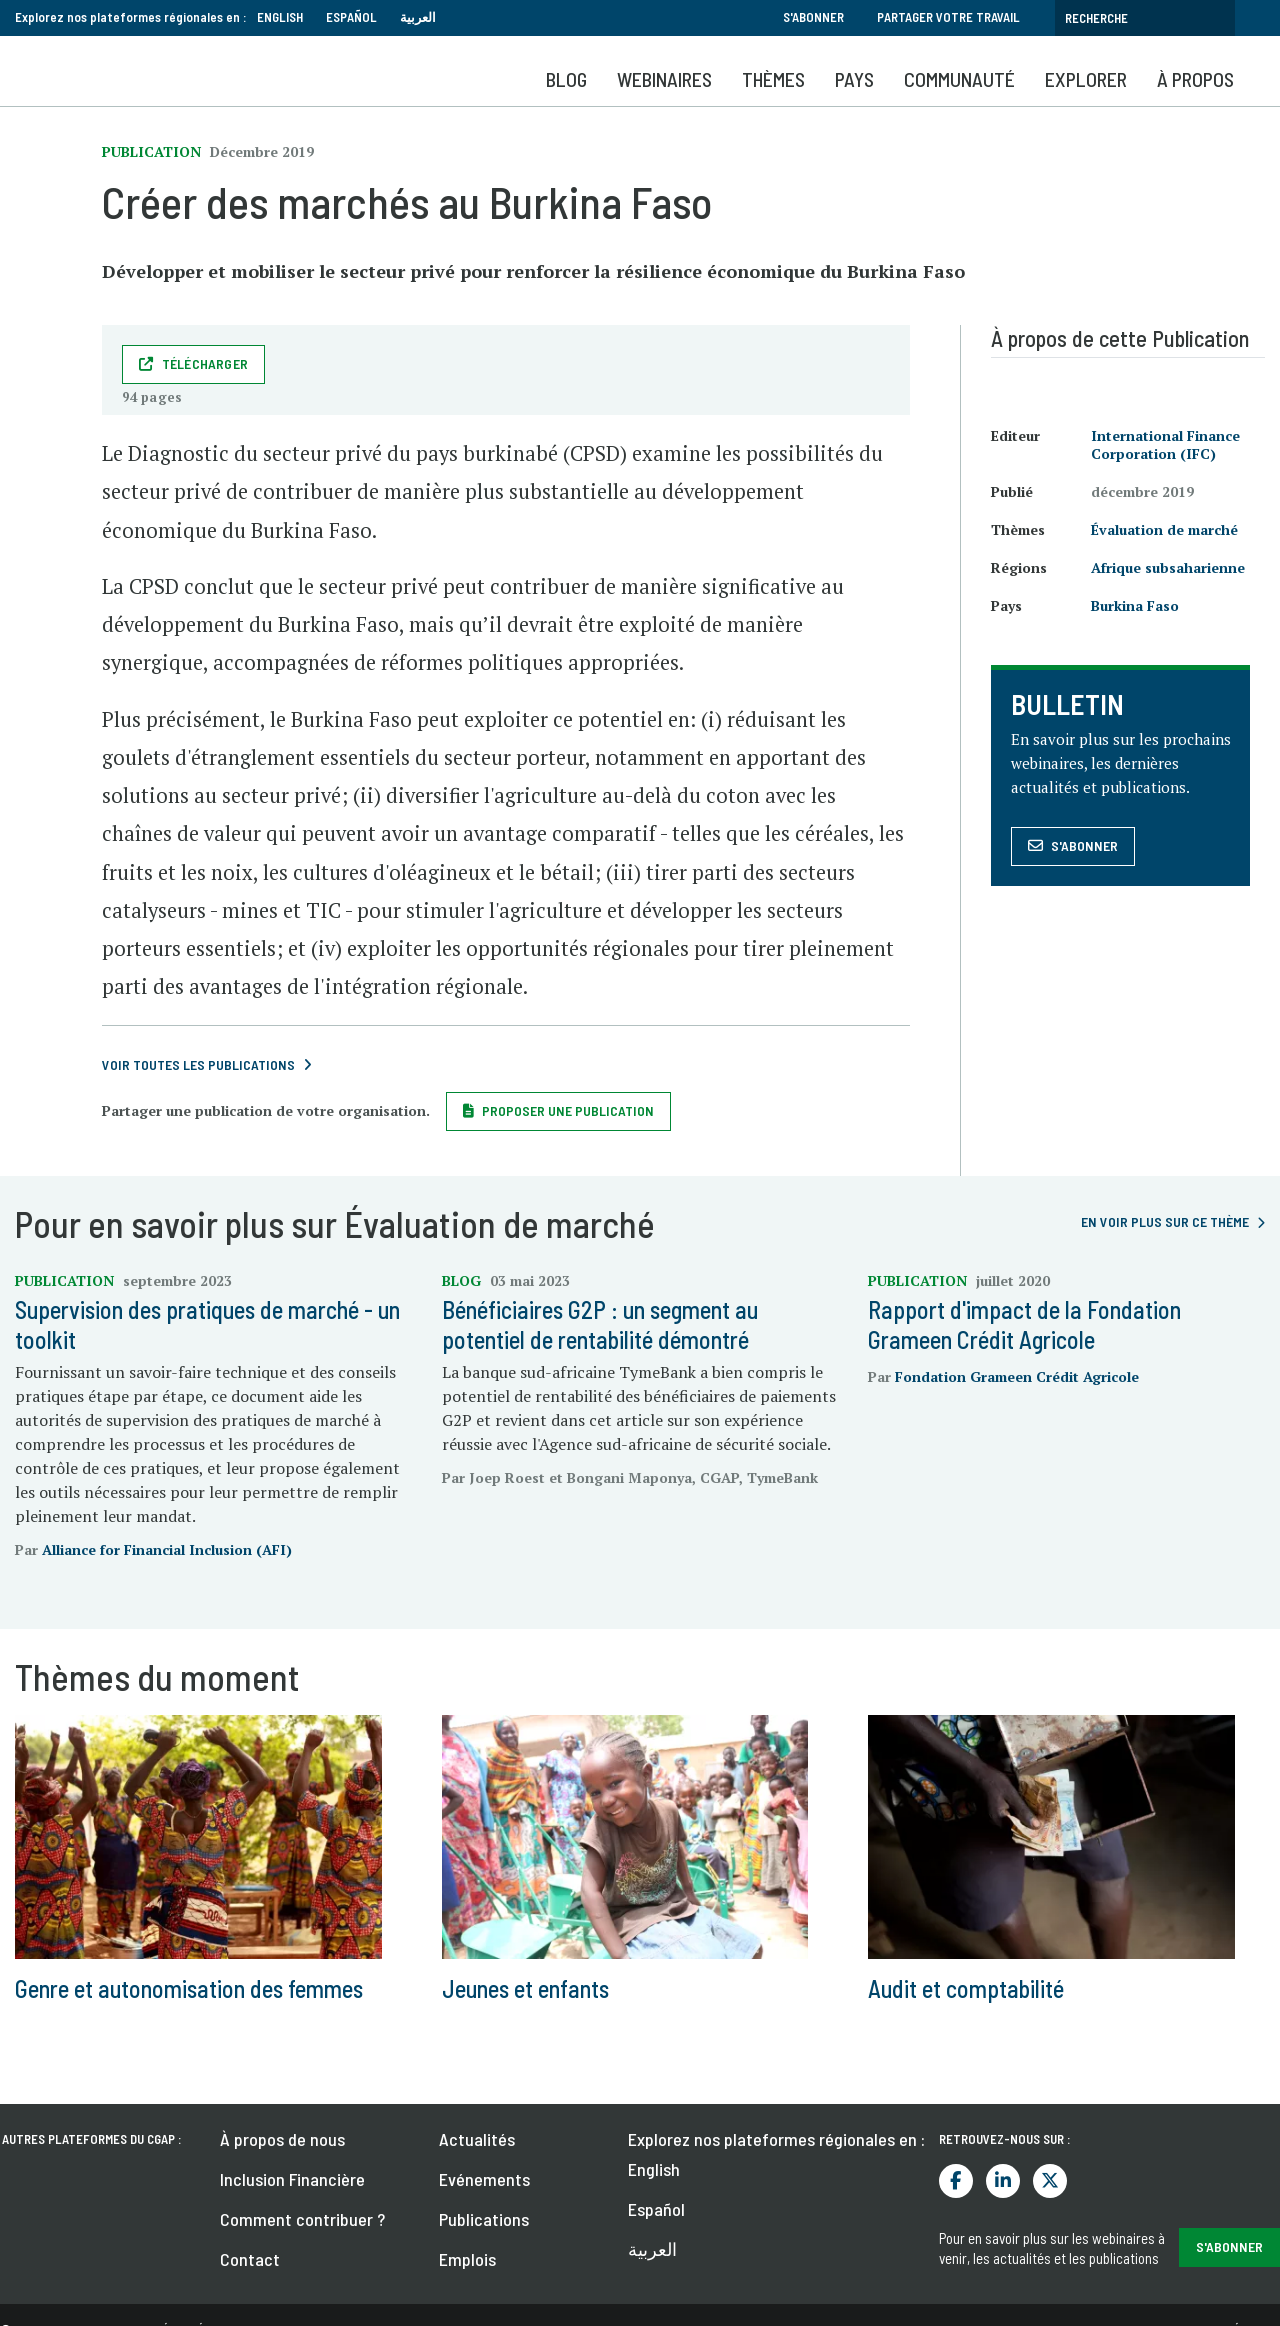  I want to click on Télécharger, so click(205, 363).